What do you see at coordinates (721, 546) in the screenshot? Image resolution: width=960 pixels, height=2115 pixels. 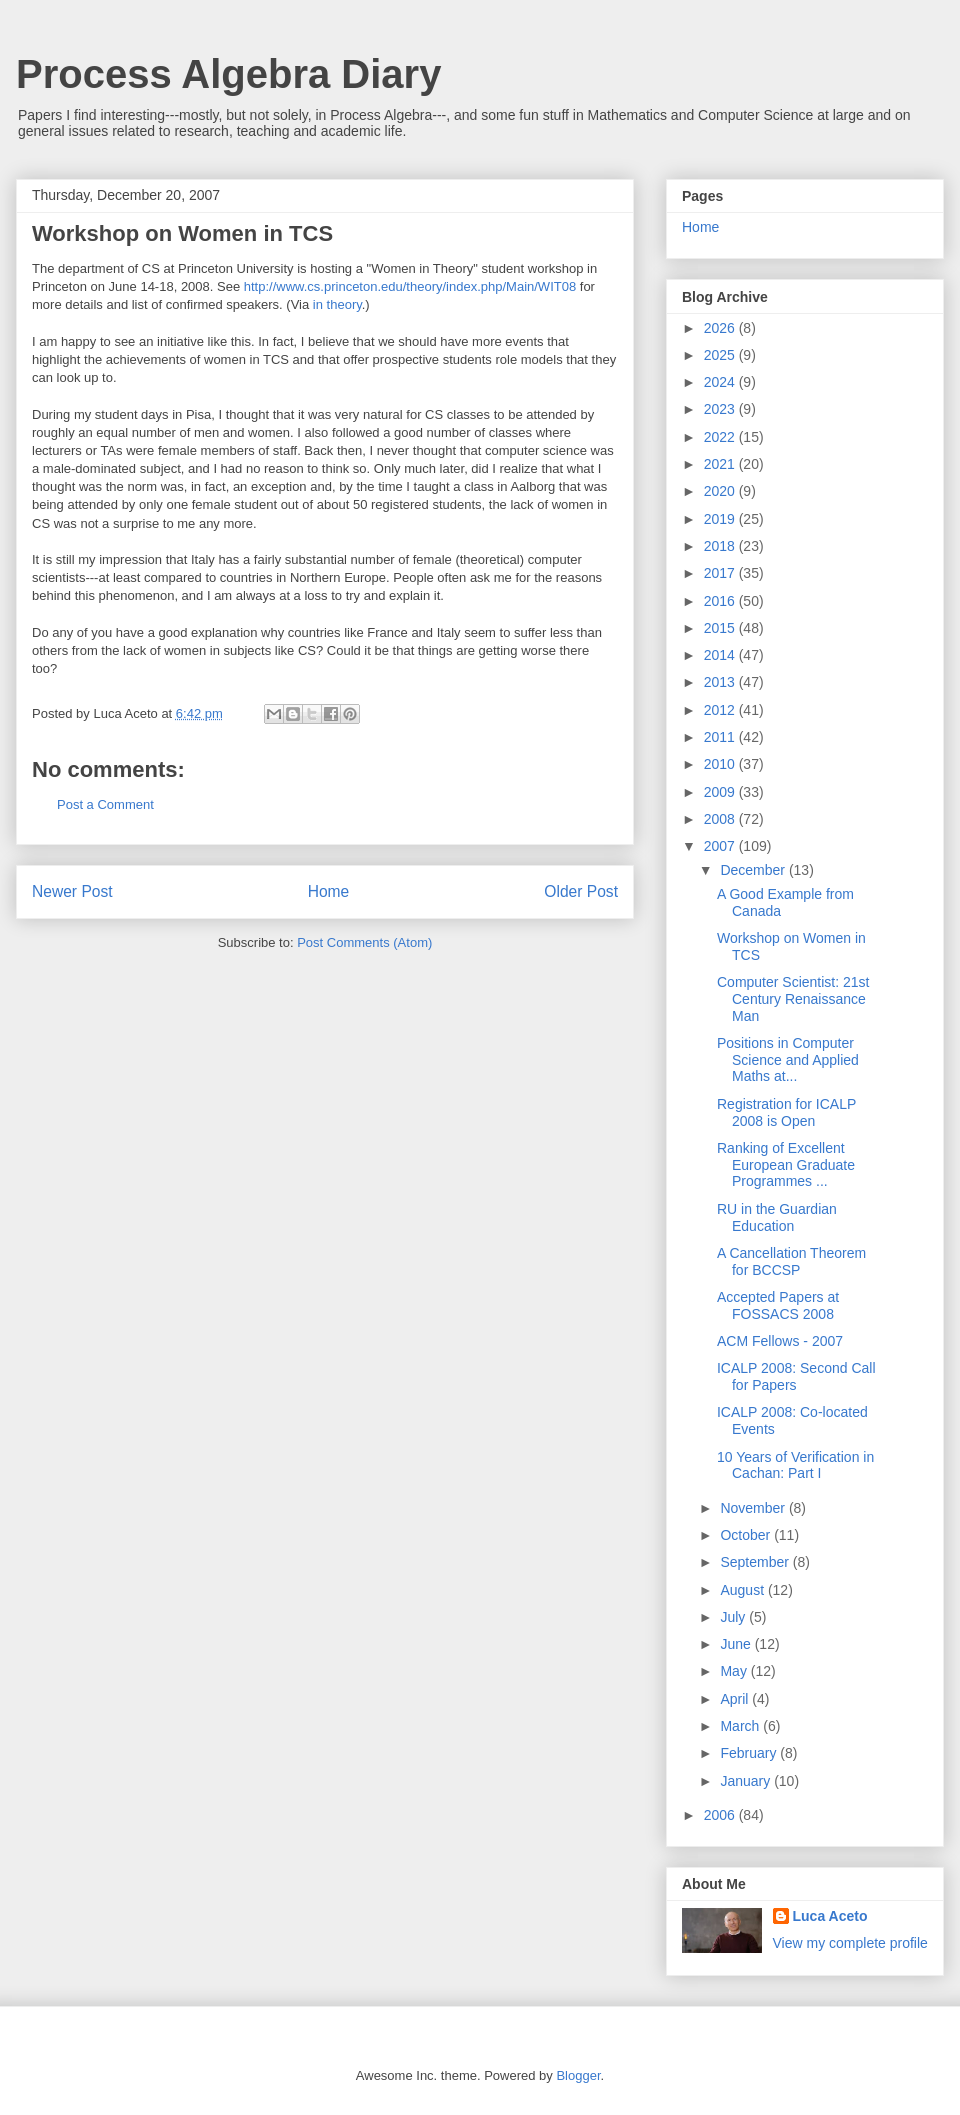 I see `2018` at bounding box center [721, 546].